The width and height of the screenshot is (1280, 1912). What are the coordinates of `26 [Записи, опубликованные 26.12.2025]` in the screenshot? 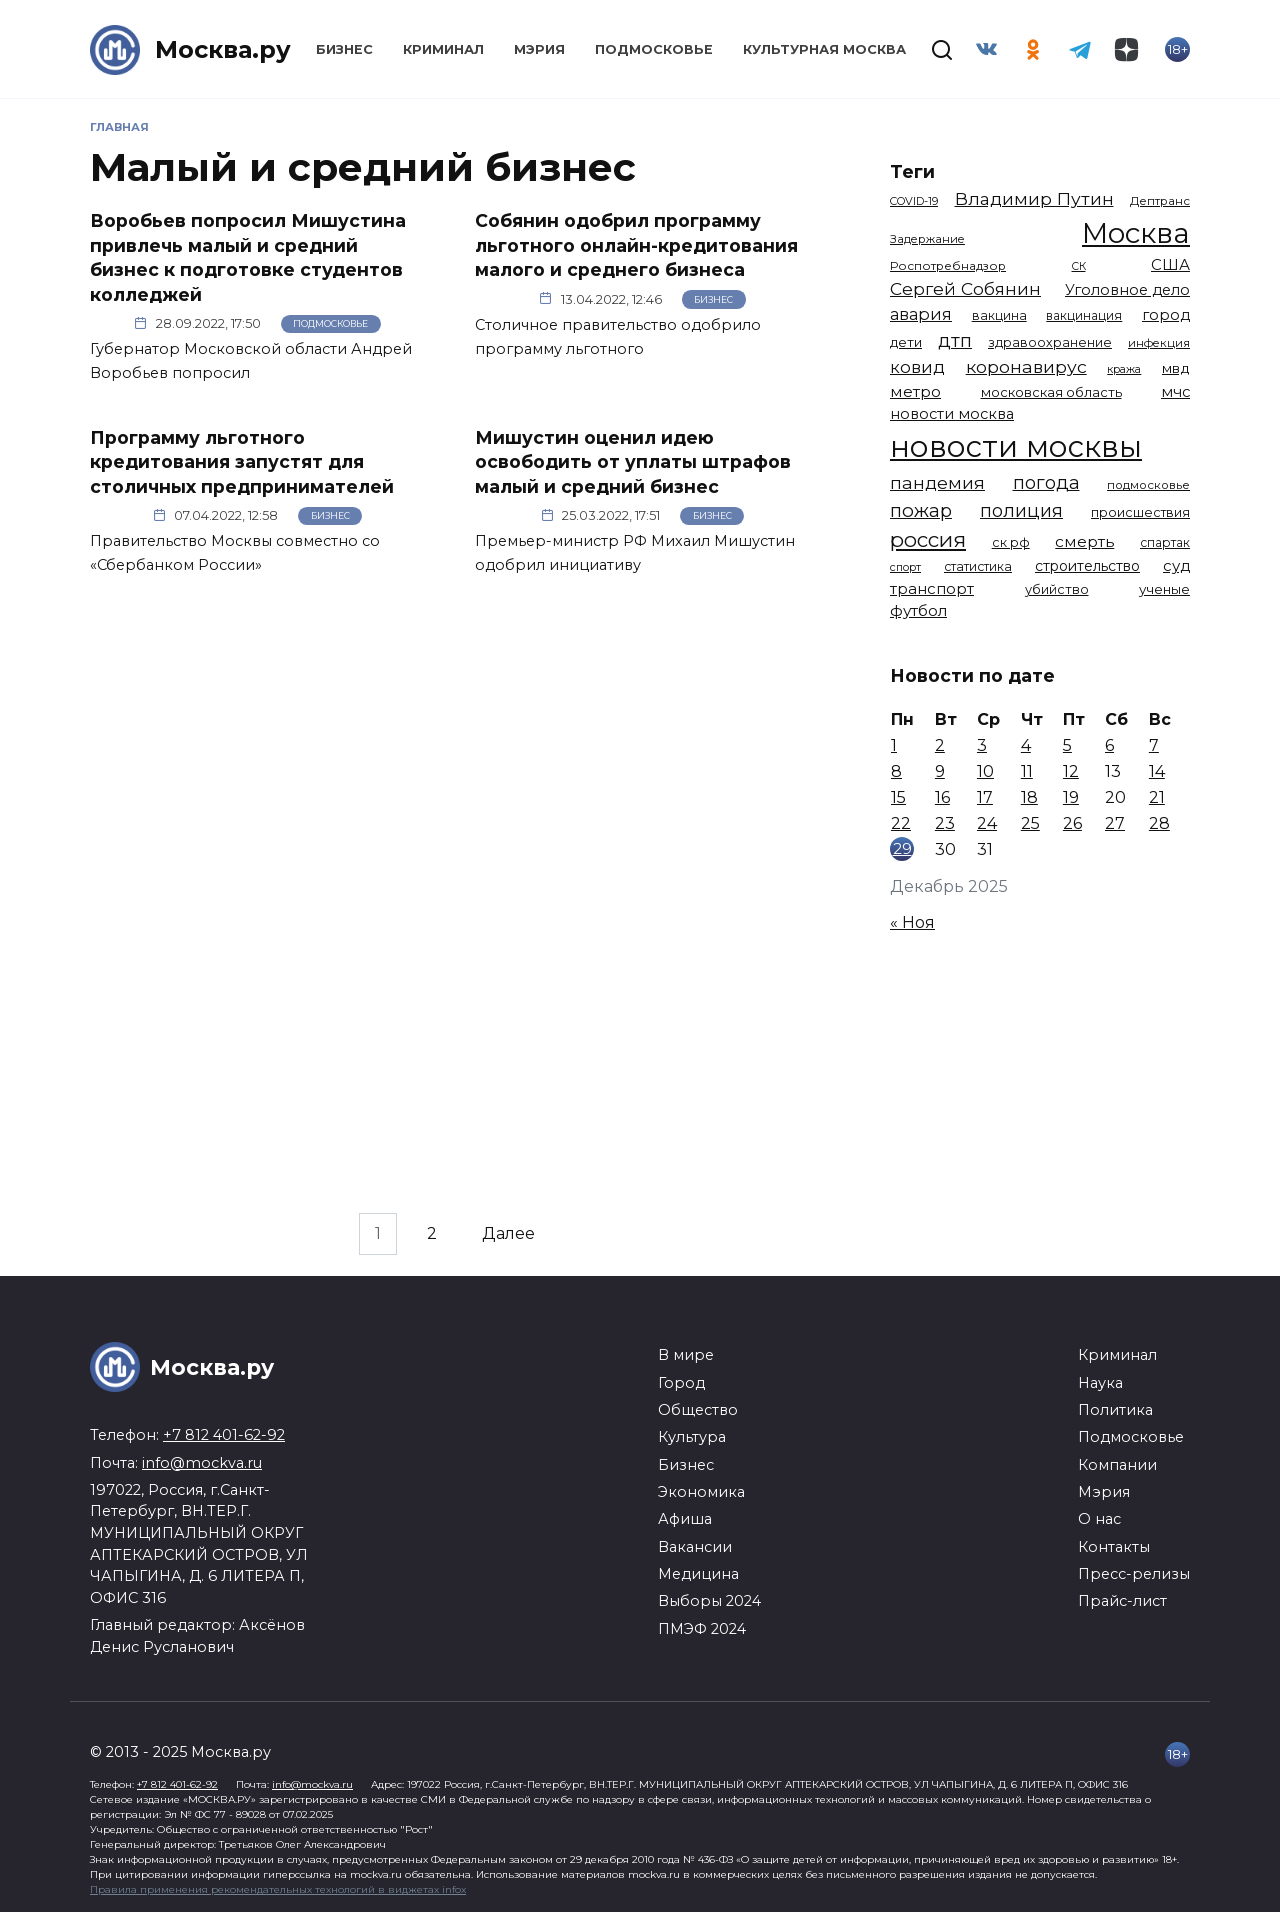 It's located at (1072, 823).